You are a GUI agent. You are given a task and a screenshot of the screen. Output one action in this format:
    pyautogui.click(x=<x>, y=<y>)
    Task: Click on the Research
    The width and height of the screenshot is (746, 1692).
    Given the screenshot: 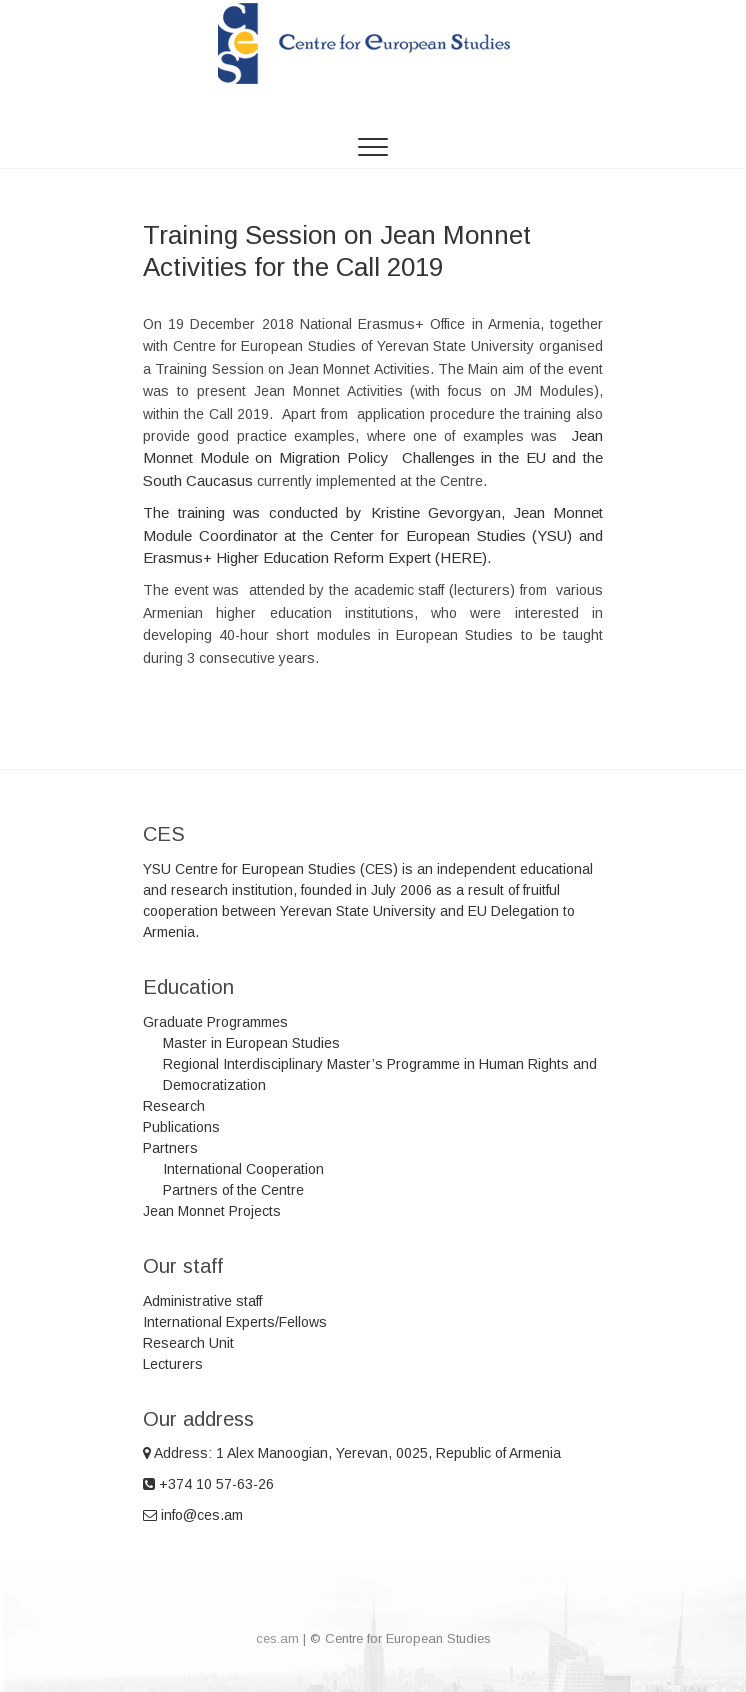 What is the action you would take?
    pyautogui.click(x=174, y=1106)
    